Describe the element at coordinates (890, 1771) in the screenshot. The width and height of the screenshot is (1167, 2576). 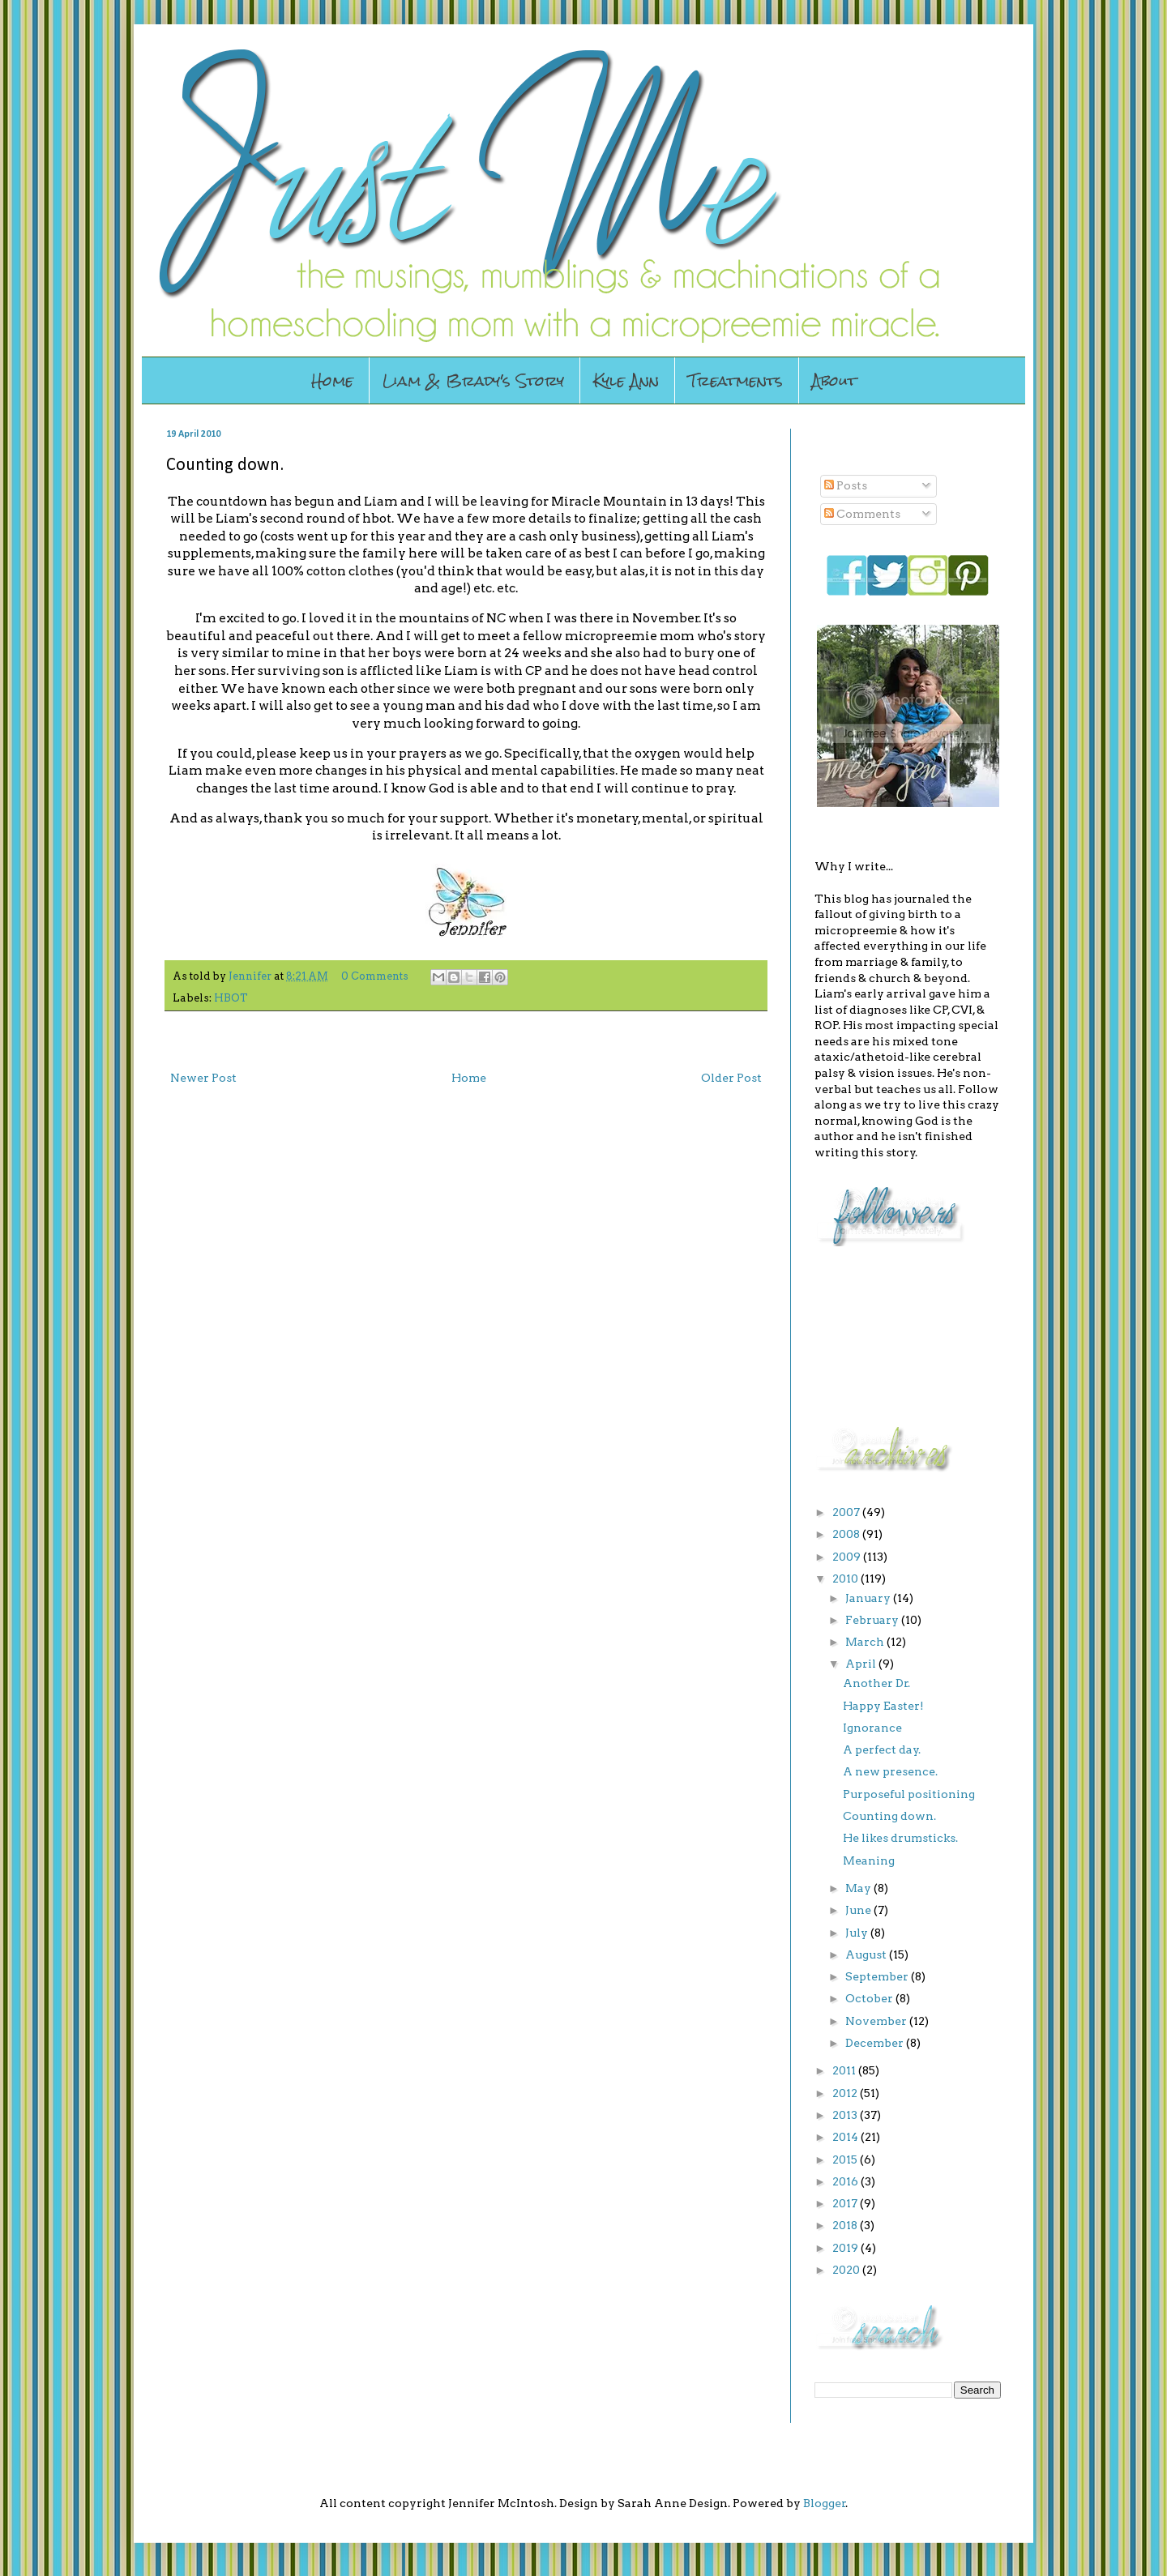
I see `A new presence.` at that location.